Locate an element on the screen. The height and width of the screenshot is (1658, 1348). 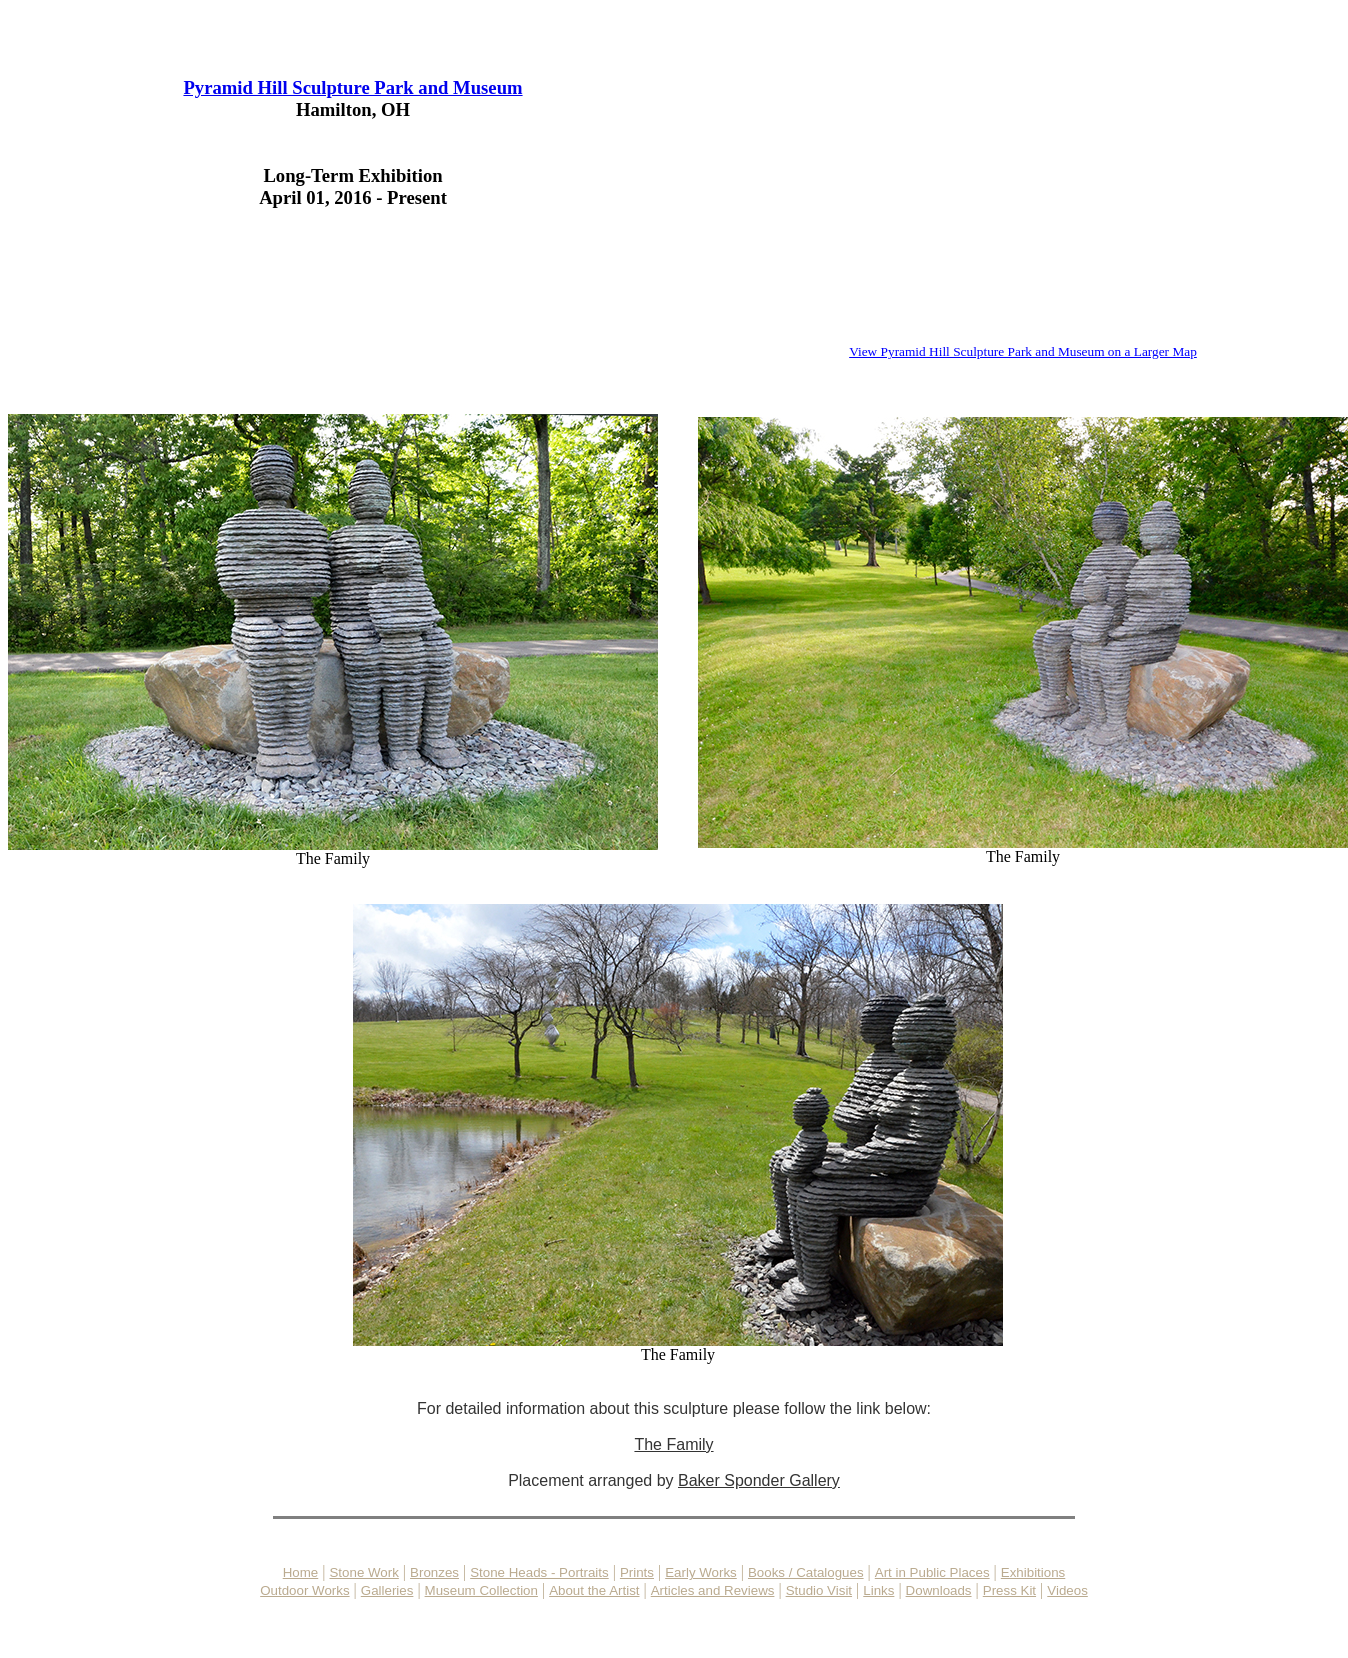
Videos is located at coordinates (1067, 1590).